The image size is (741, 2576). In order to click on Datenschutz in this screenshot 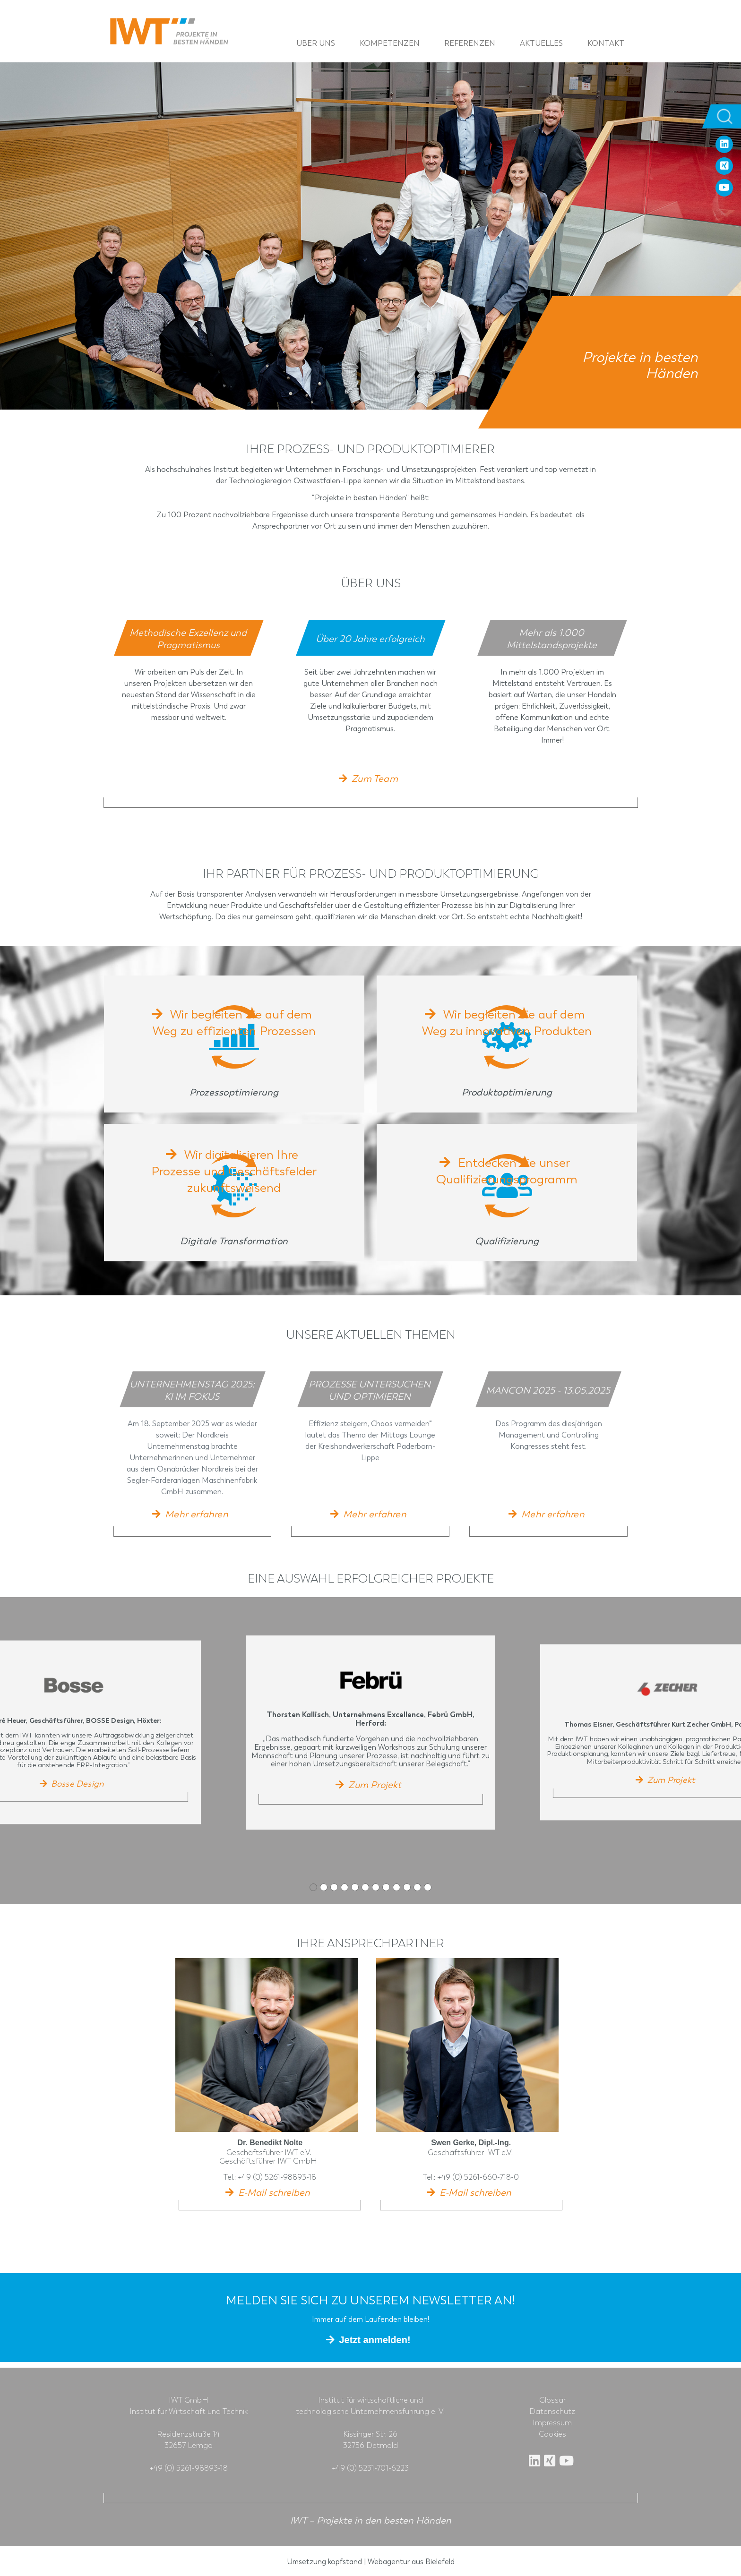, I will do `click(552, 2410)`.